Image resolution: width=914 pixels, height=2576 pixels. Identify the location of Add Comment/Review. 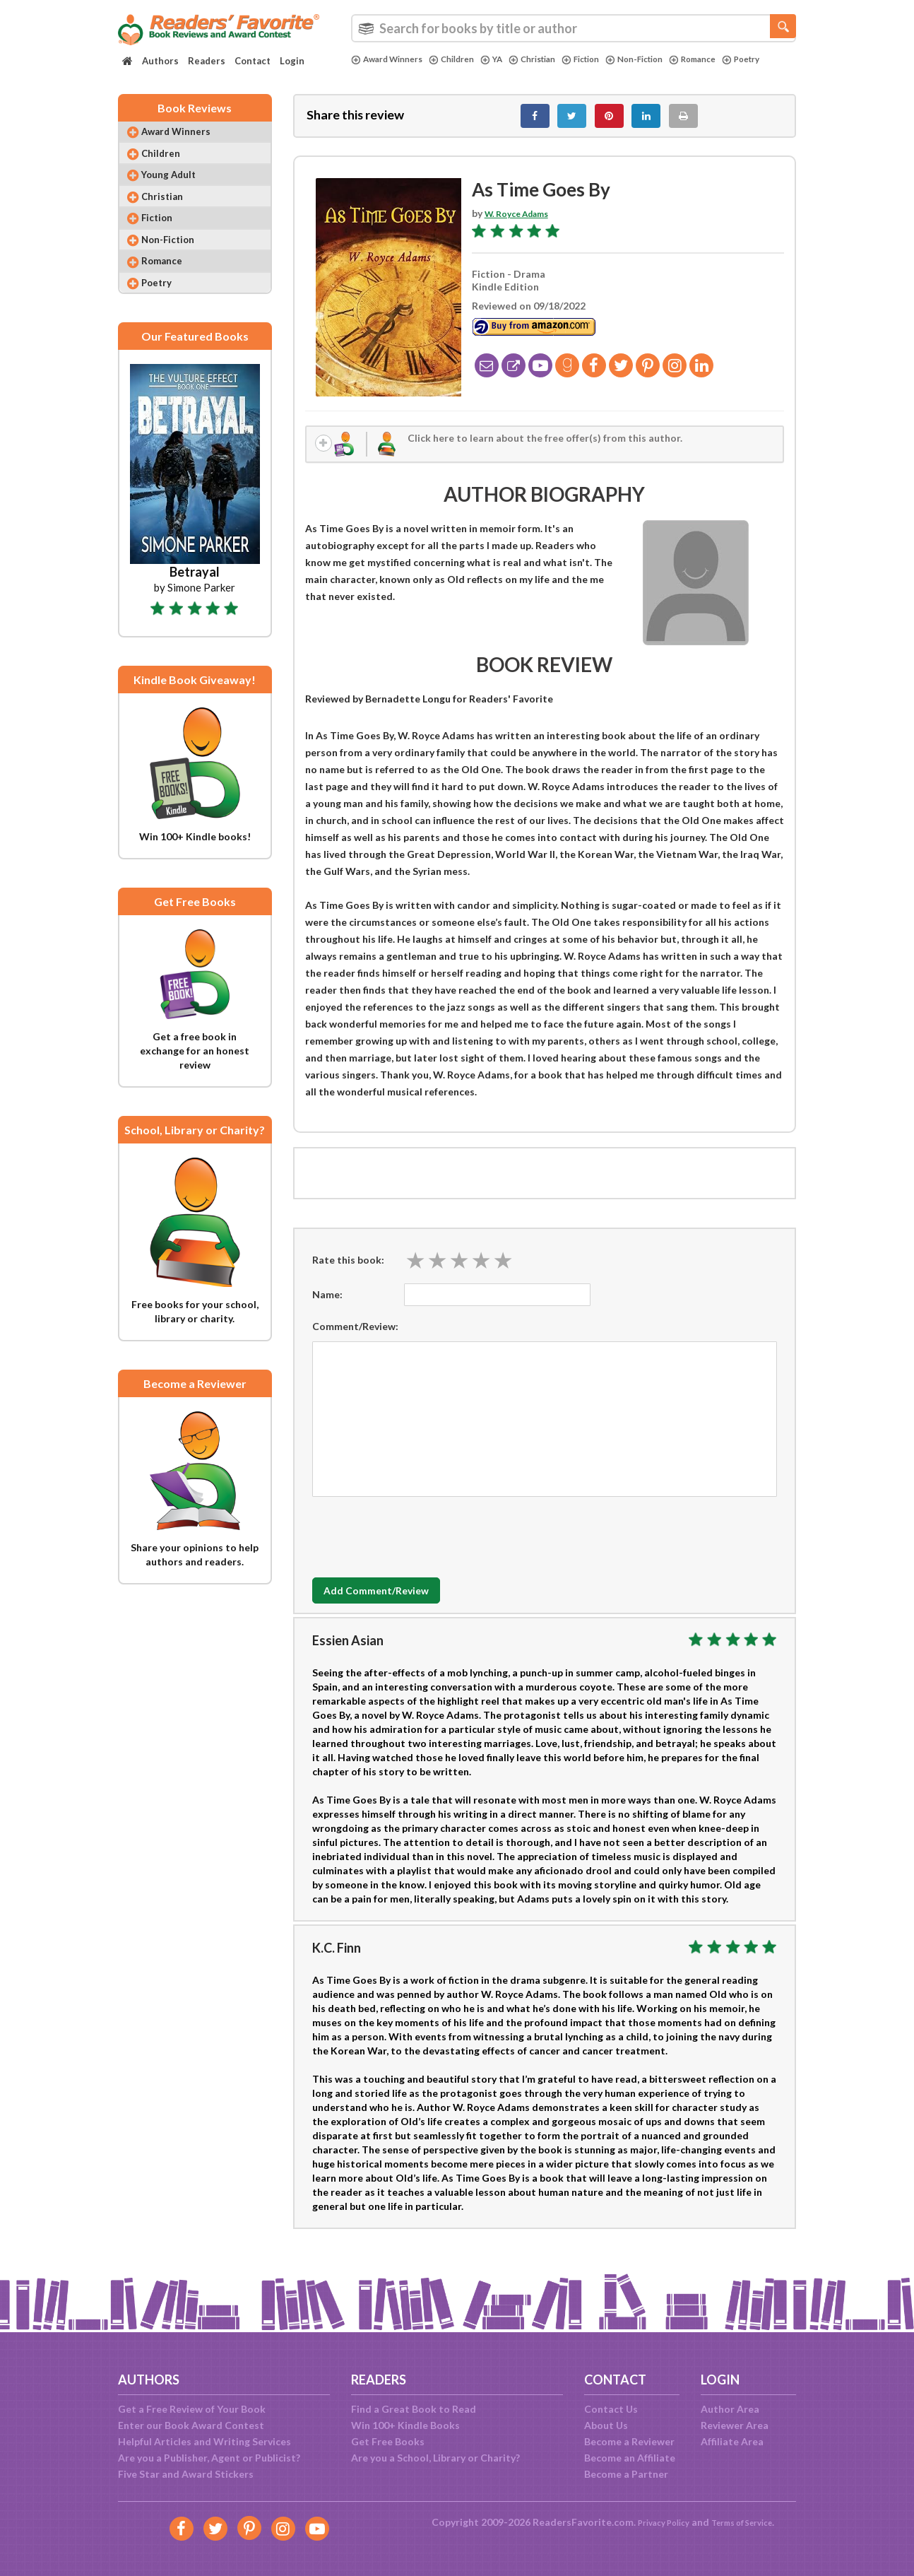
(396, 1603).